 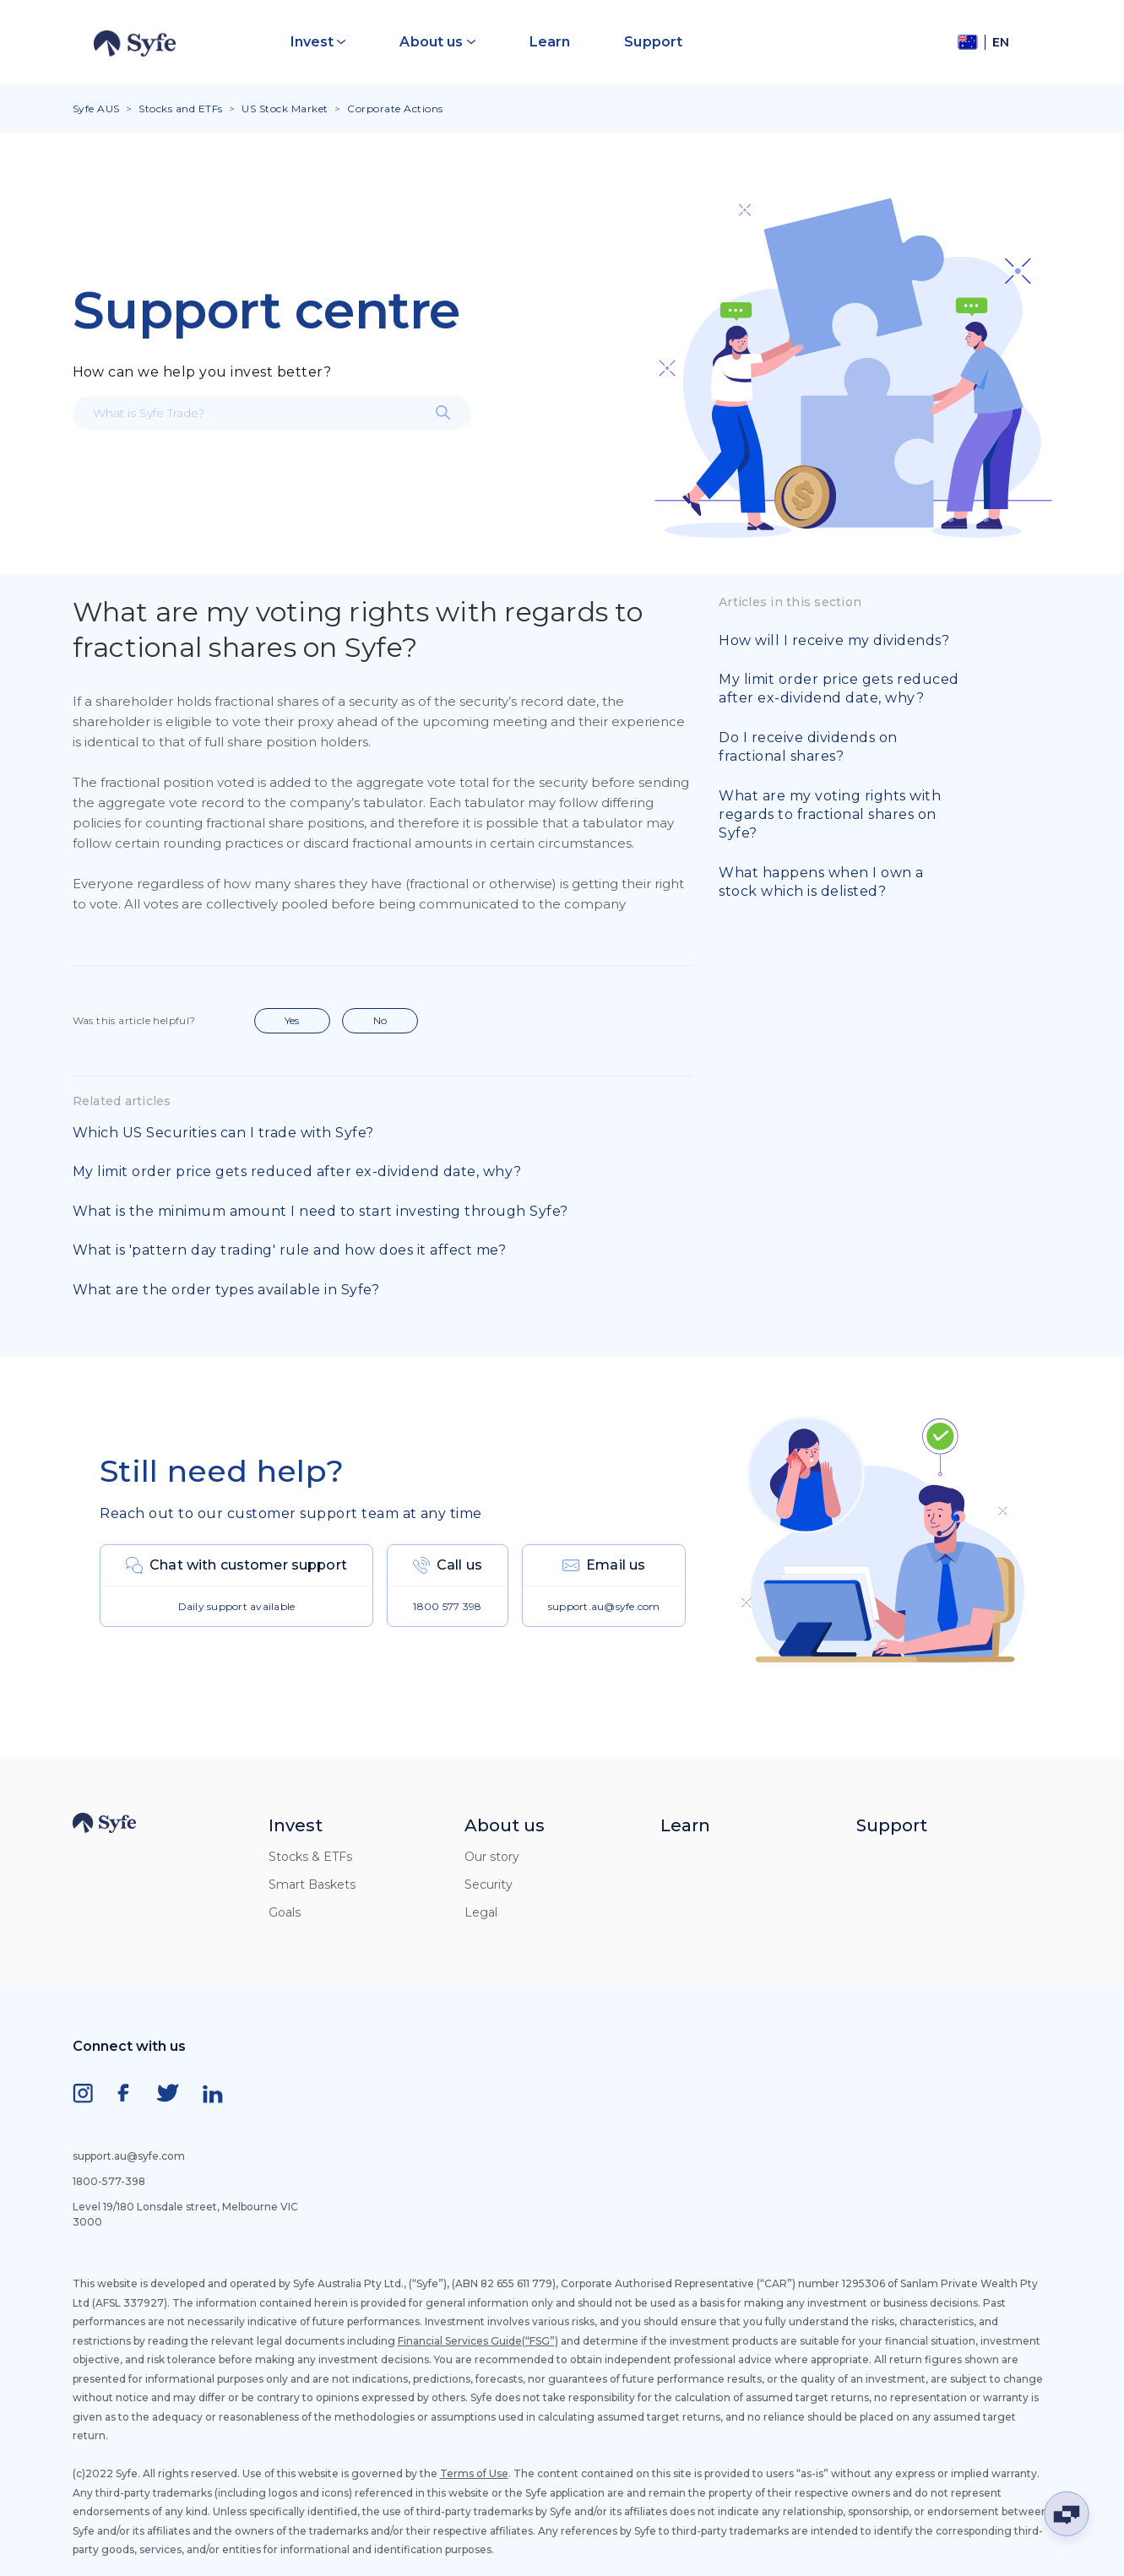 What do you see at coordinates (285, 1912) in the screenshot?
I see `Goals` at bounding box center [285, 1912].